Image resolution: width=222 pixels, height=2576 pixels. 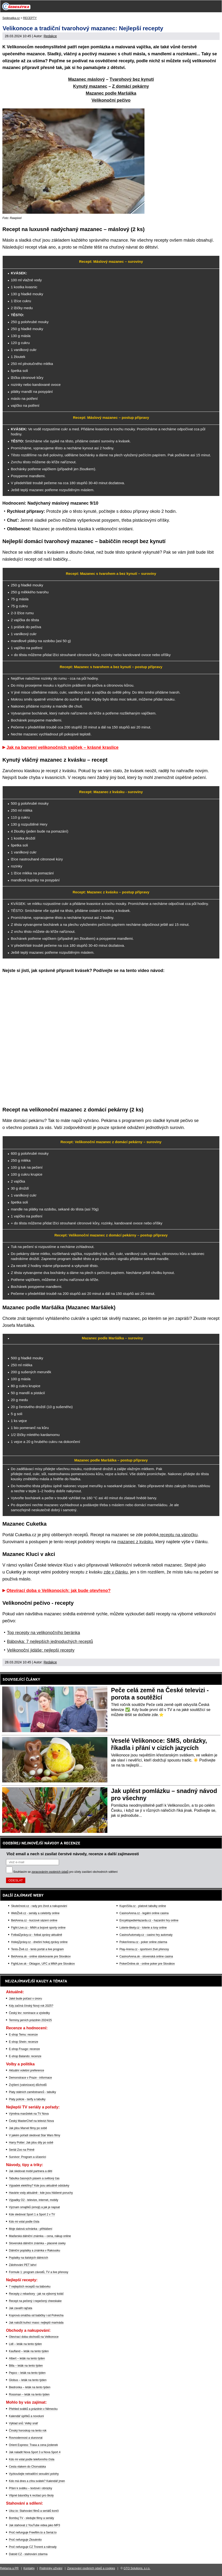 I want to click on CasinoArena.cz - legální online casina, so click(x=144, y=1913).